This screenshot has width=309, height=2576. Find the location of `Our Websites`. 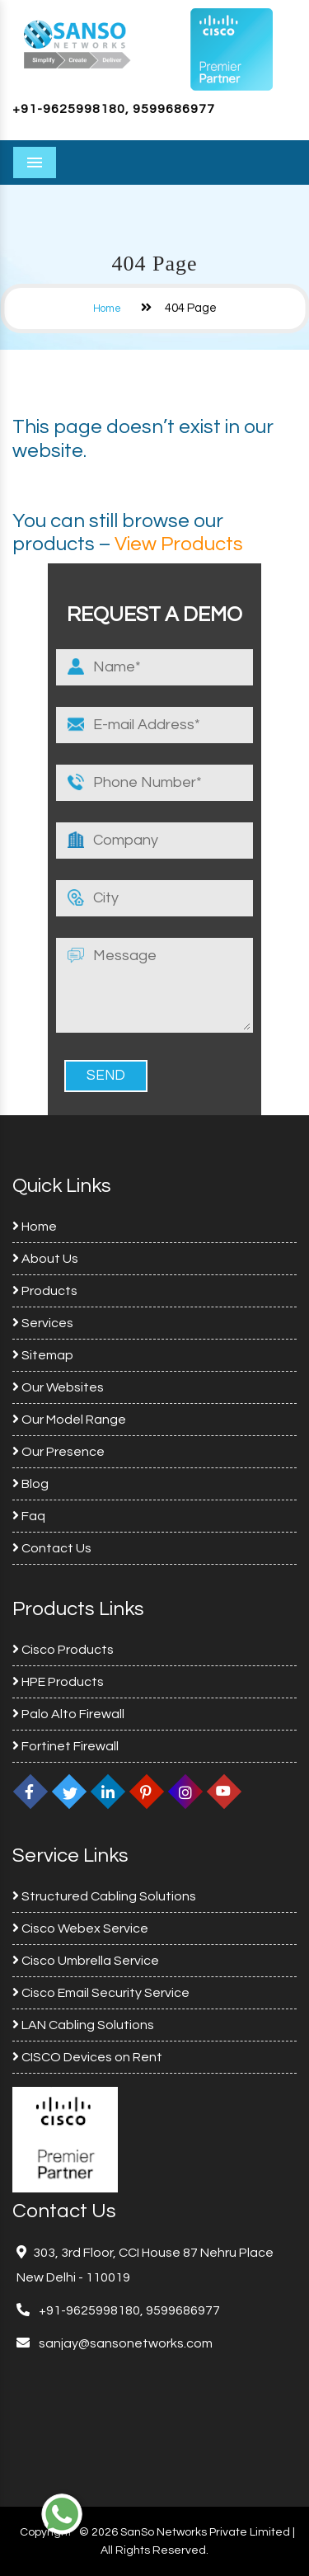

Our Websites is located at coordinates (58, 1387).